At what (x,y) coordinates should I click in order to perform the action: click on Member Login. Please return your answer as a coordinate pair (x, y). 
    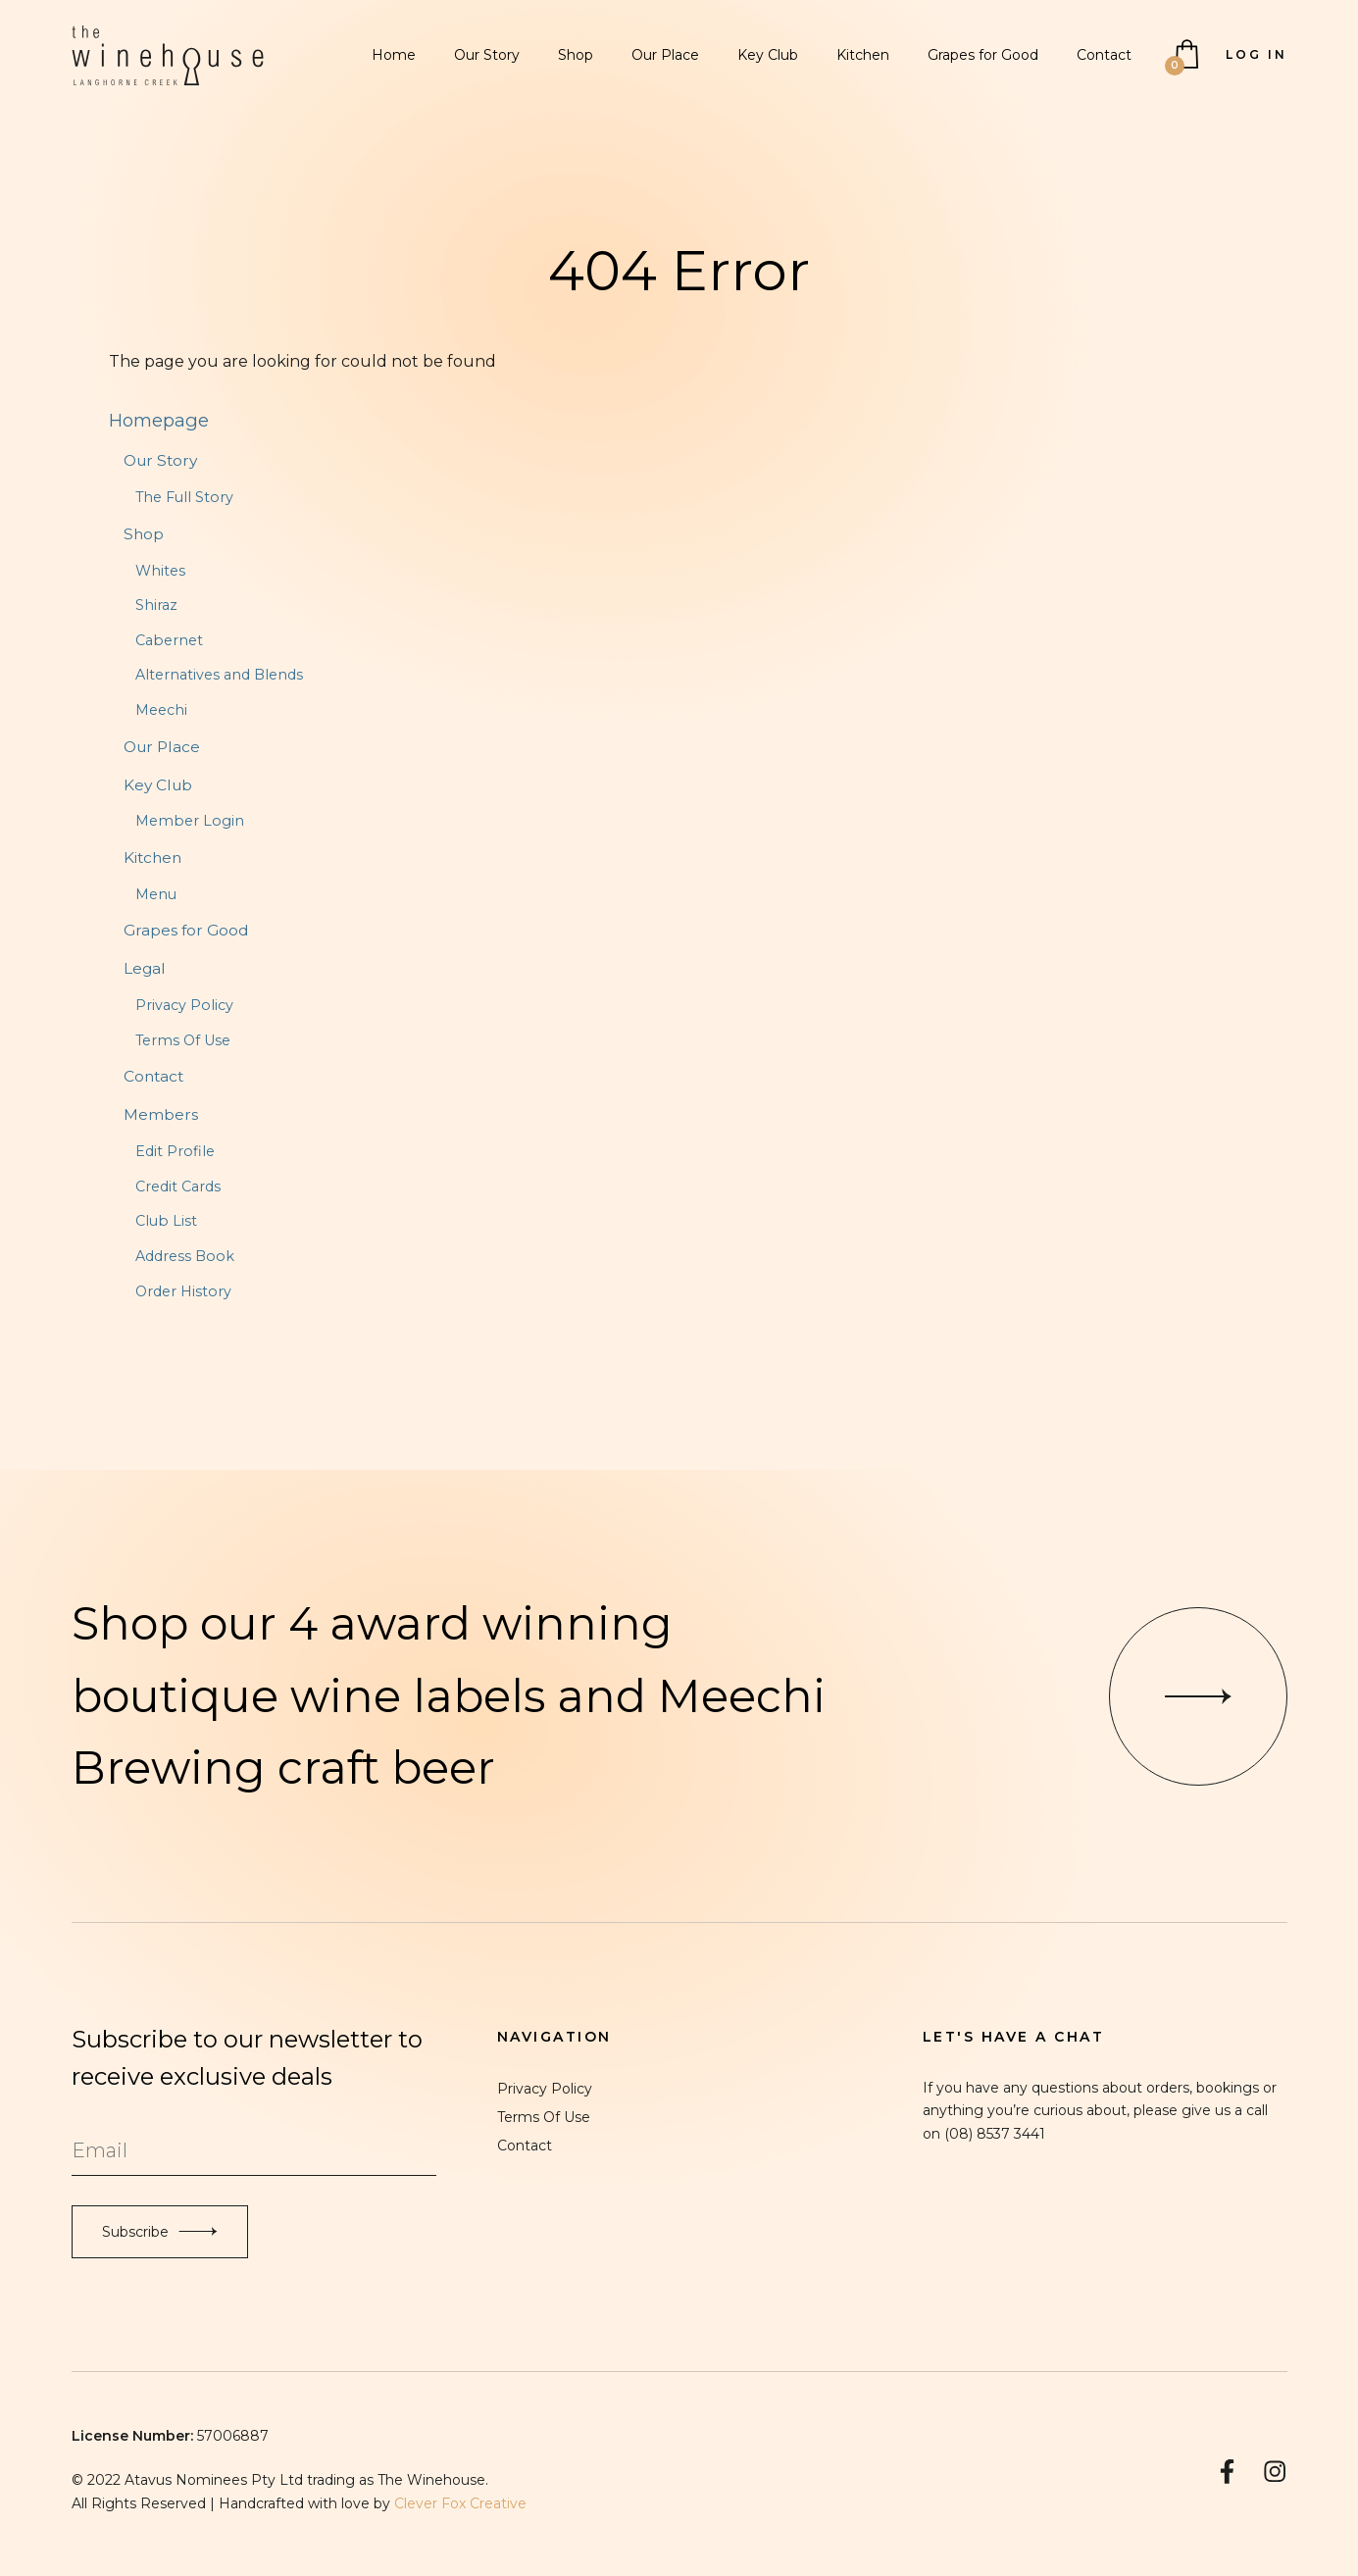
    Looking at the image, I should click on (189, 821).